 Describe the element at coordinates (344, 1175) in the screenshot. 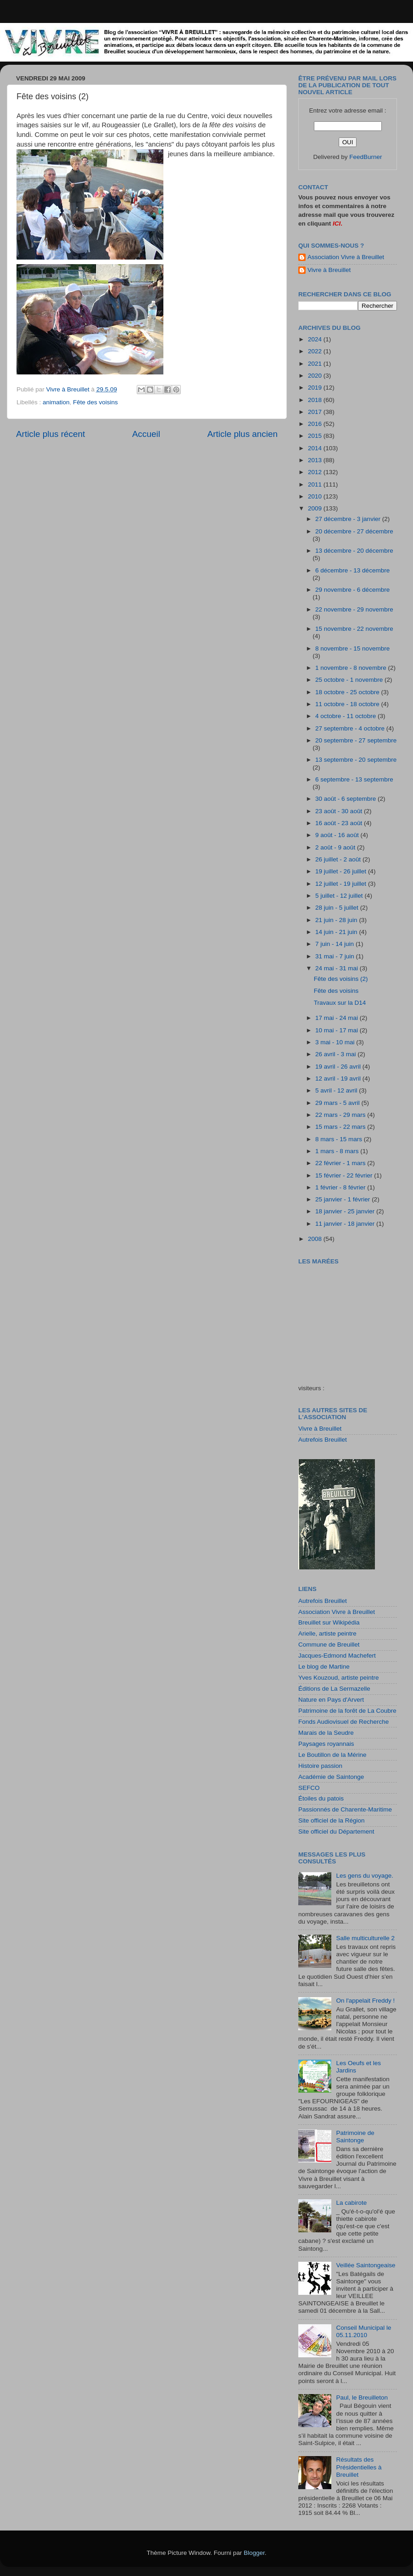

I see `15 février - 22 février` at that location.